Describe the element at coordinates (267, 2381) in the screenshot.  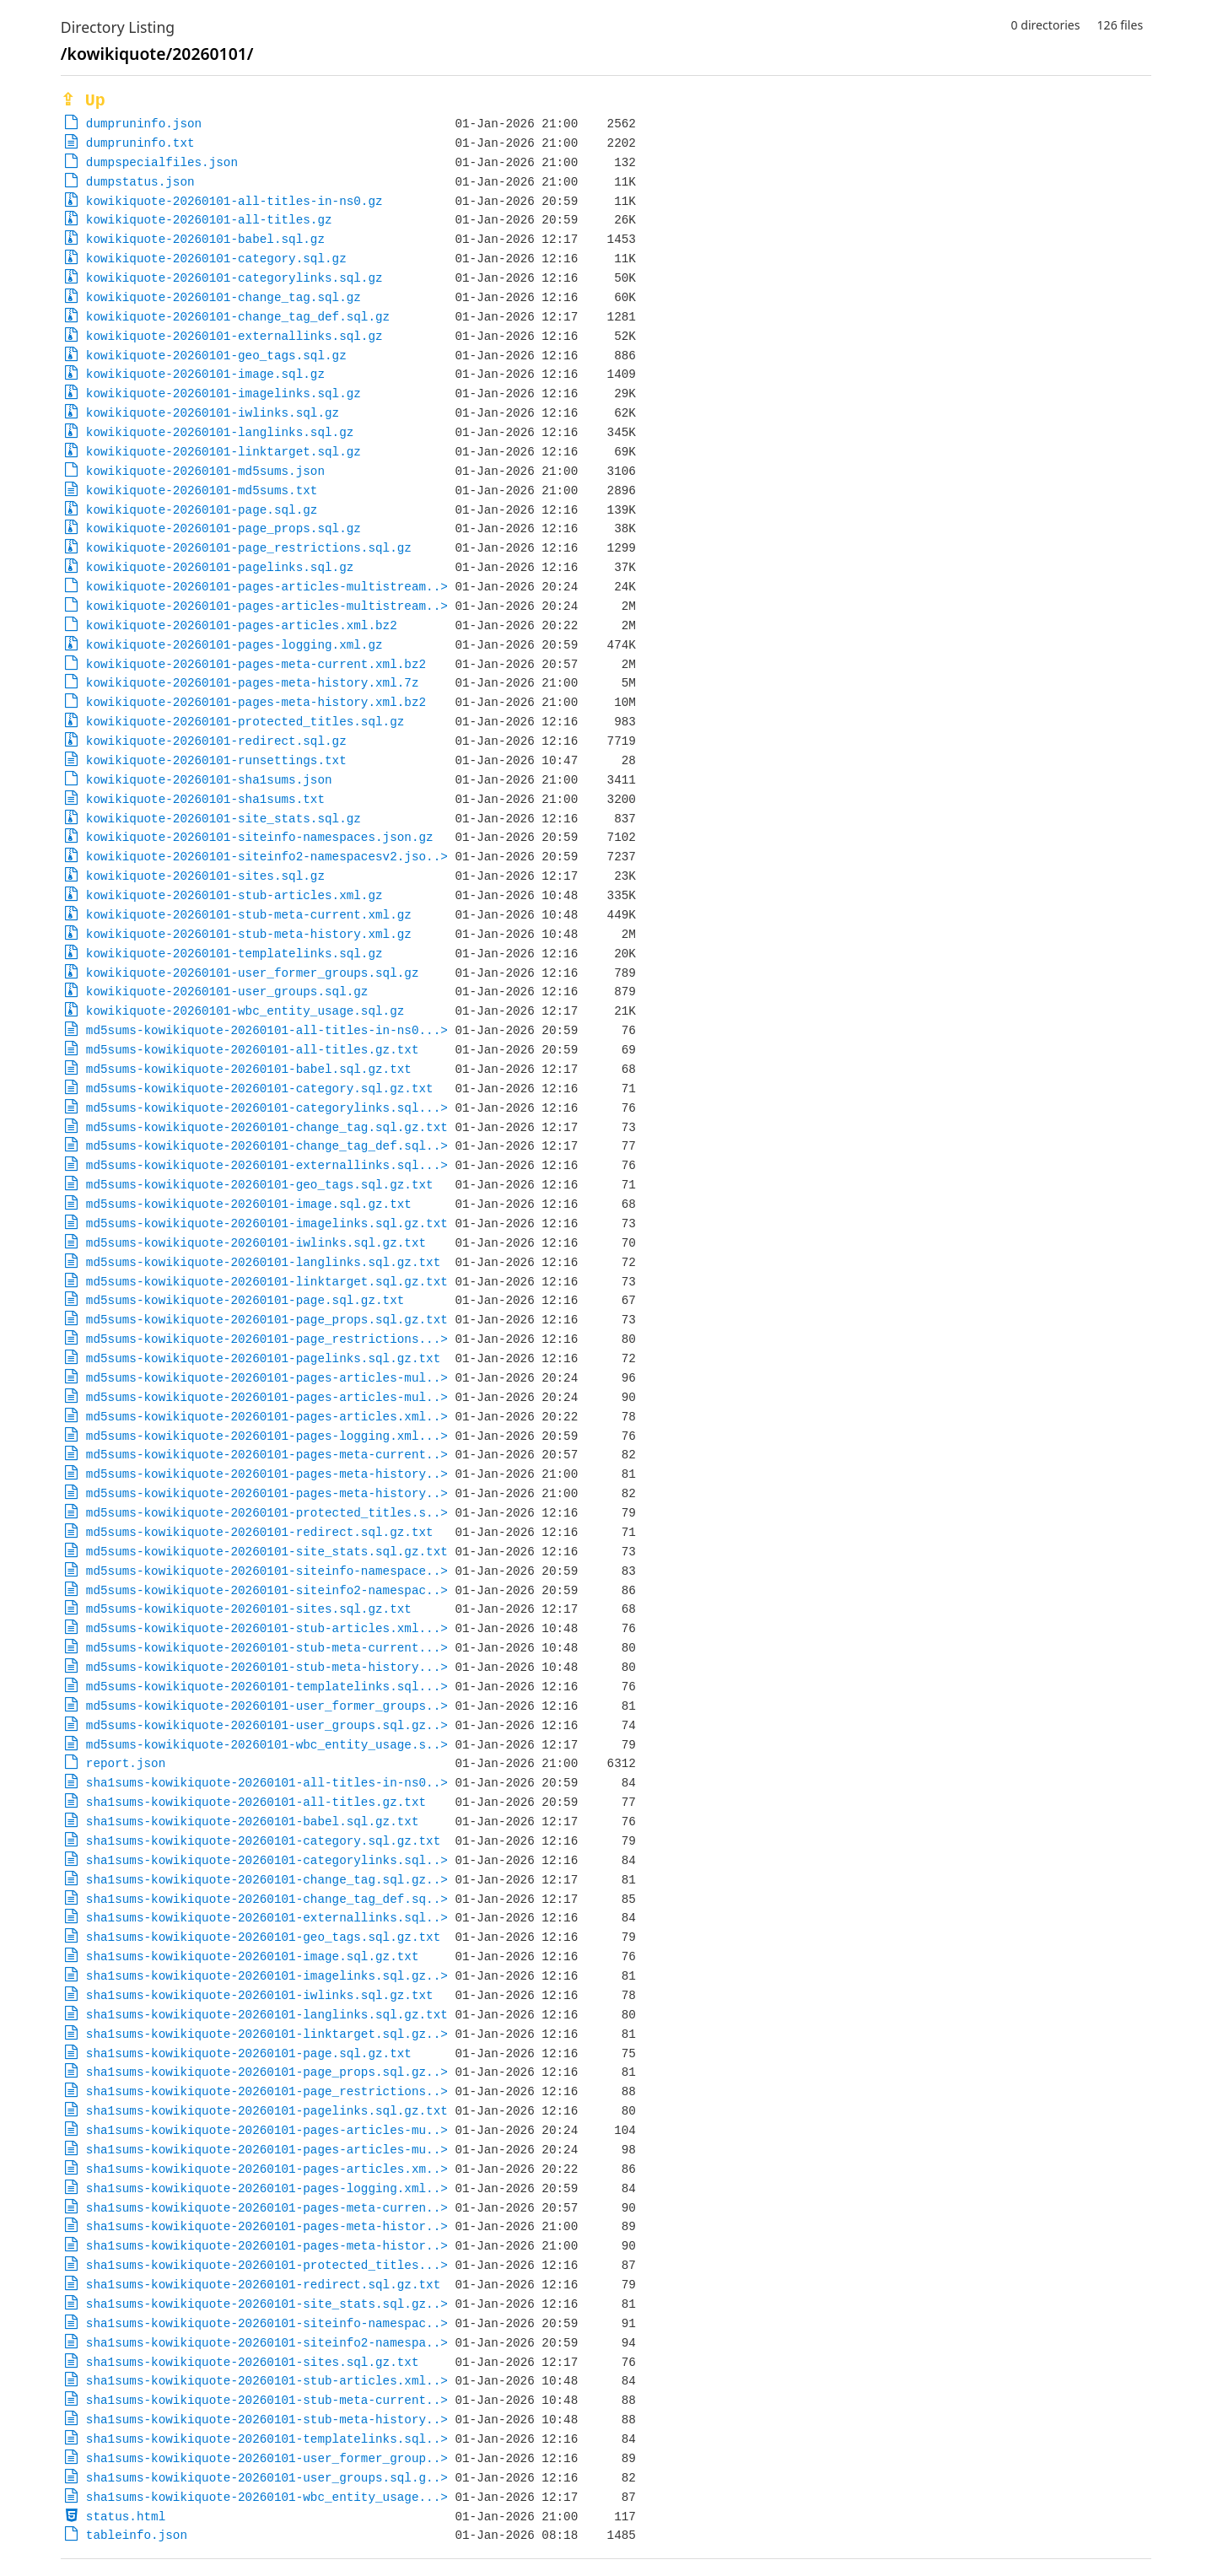
I see `sha1sums-kowikiquote-20260101-stub-articles.xml..>` at that location.